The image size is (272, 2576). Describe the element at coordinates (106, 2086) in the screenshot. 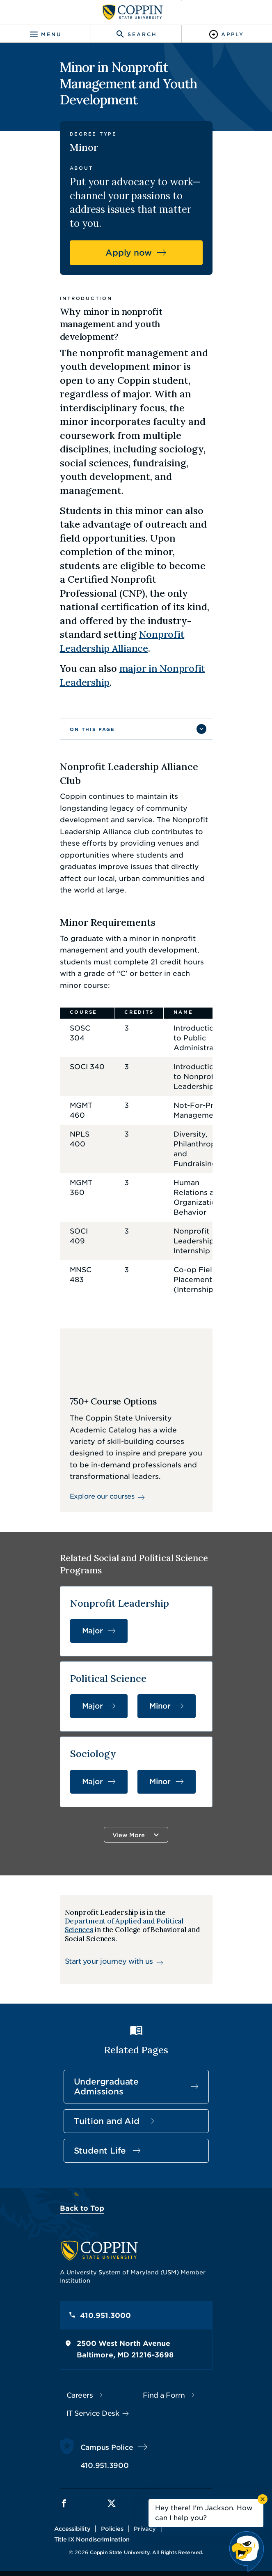

I see `Undergraduate Admissions` at that location.